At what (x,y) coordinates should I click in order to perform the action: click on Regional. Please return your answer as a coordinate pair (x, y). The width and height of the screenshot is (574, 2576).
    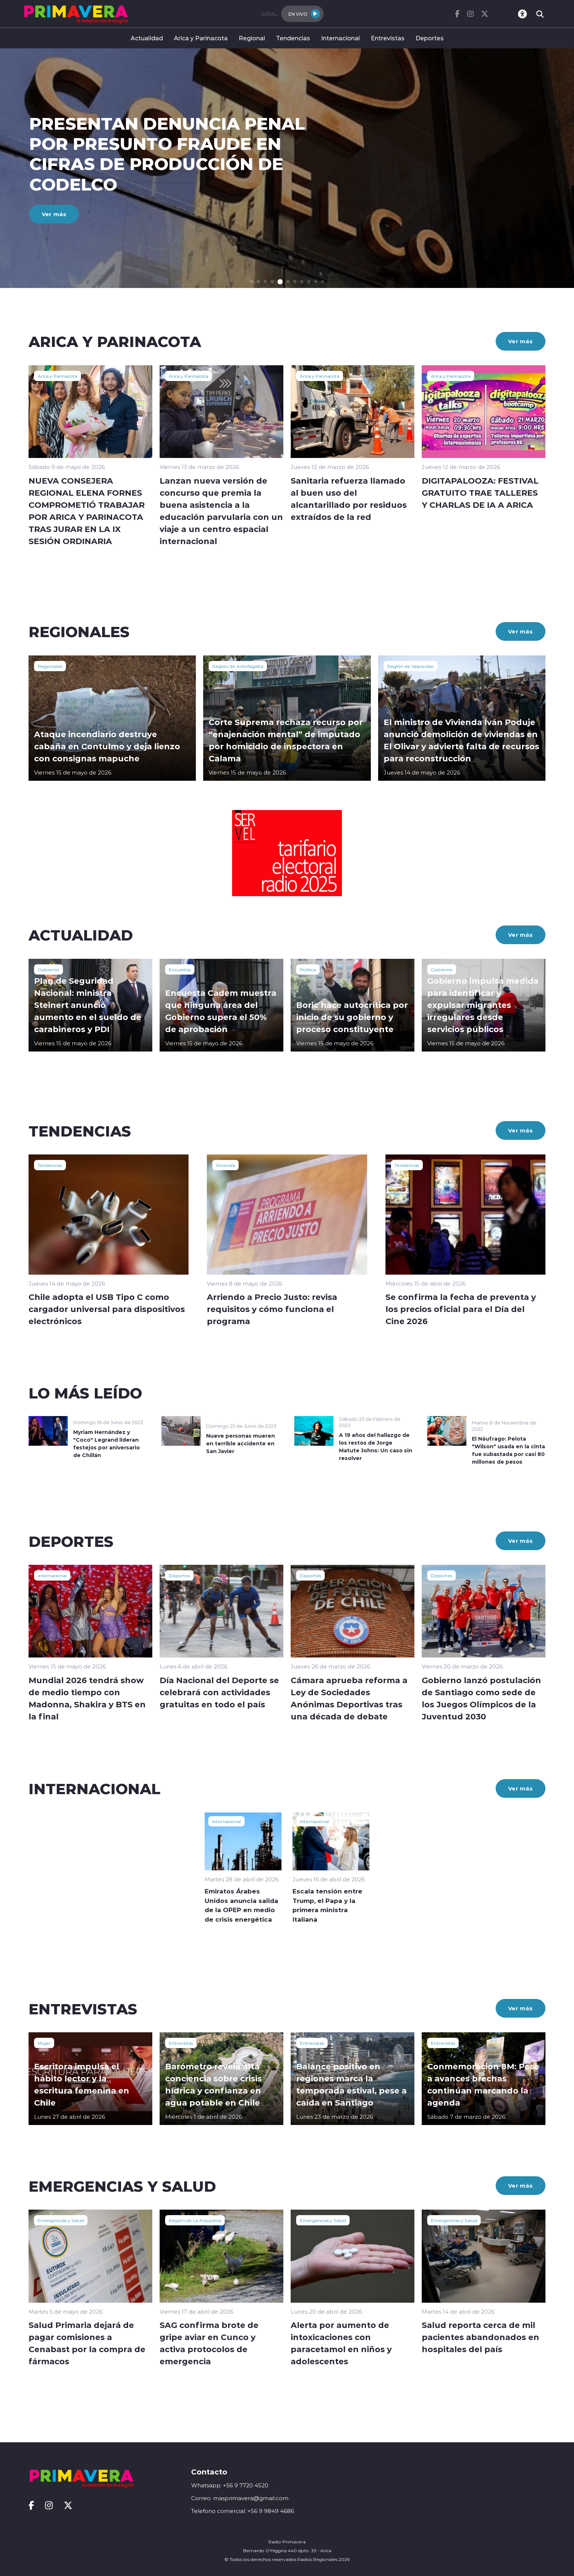
    Looking at the image, I should click on (252, 38).